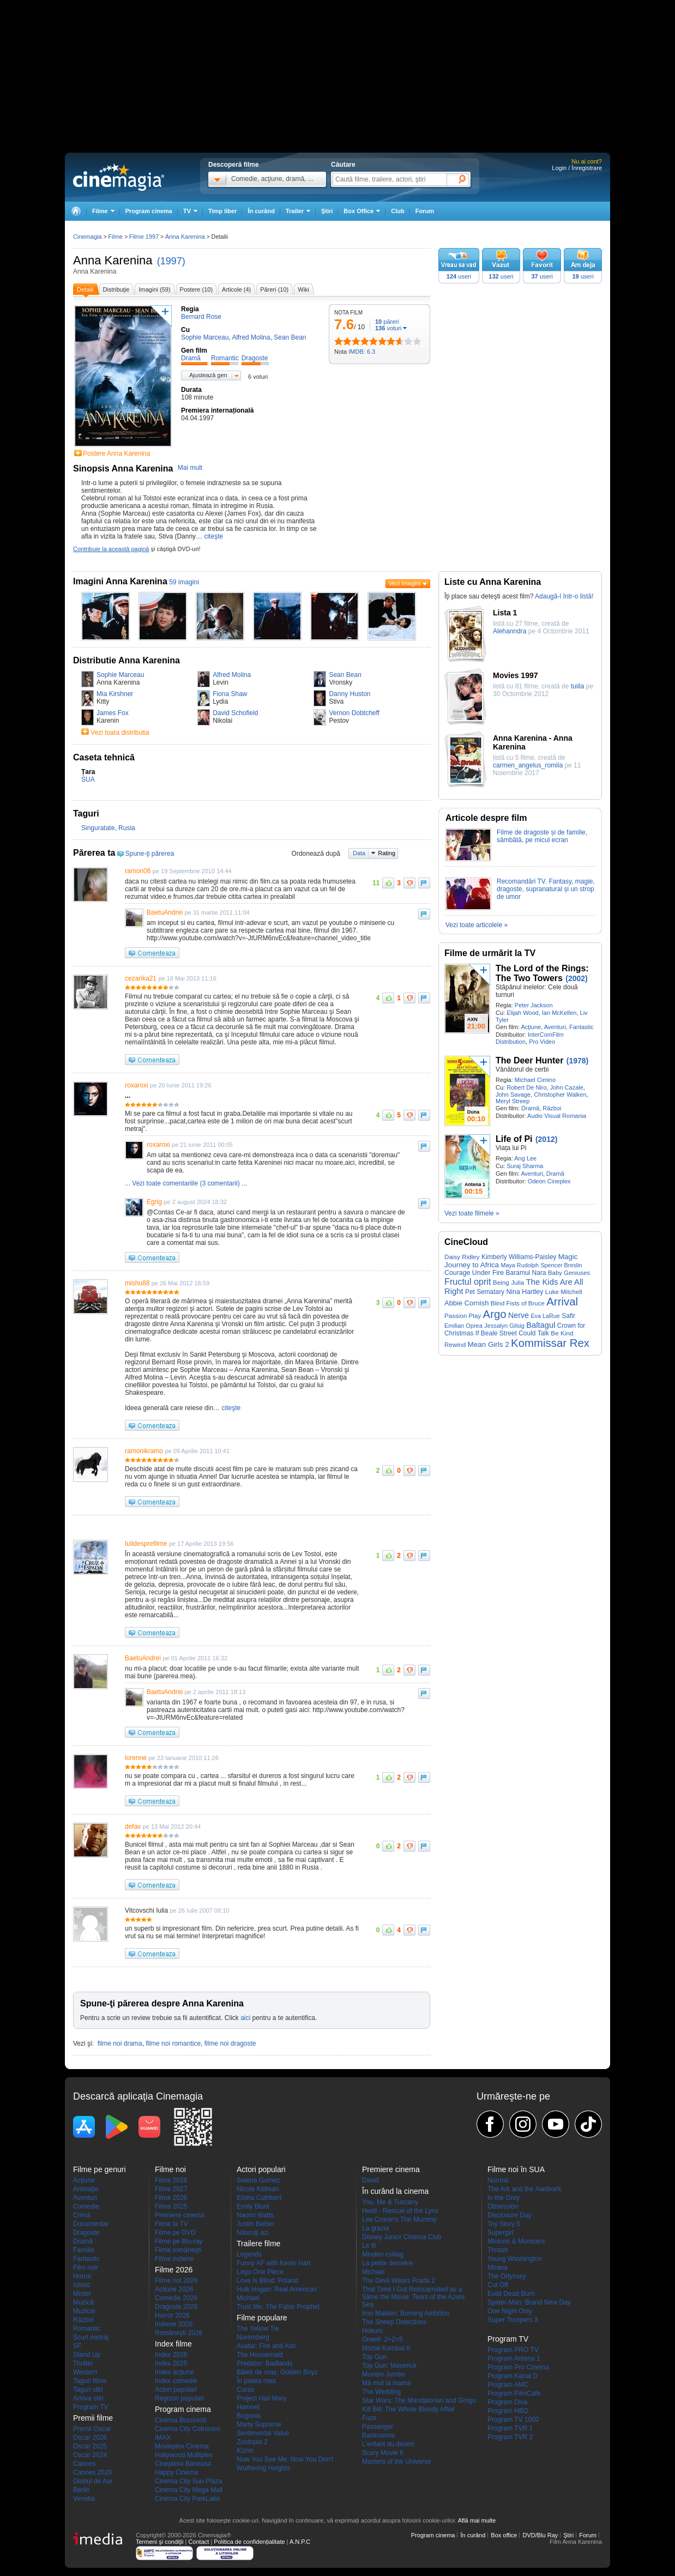 The height and width of the screenshot is (2576, 675). What do you see at coordinates (176, 2472) in the screenshot?
I see `Happy Cinema` at bounding box center [176, 2472].